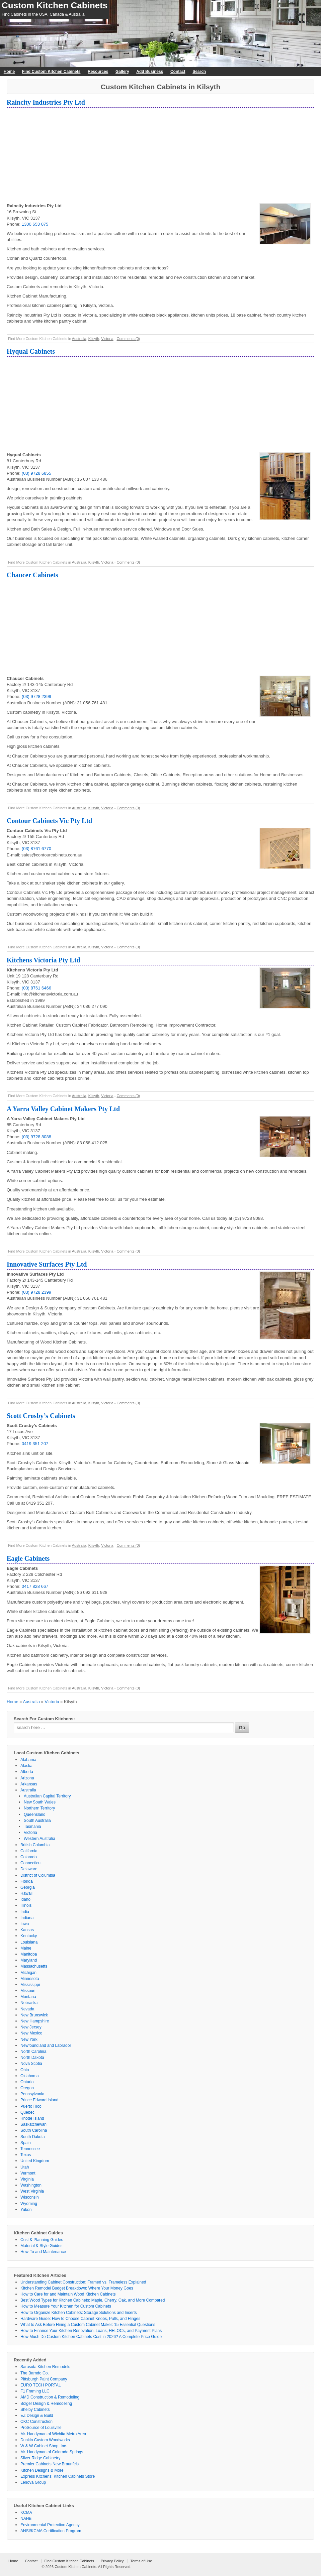  I want to click on (03) 9728 2399, so click(36, 696).